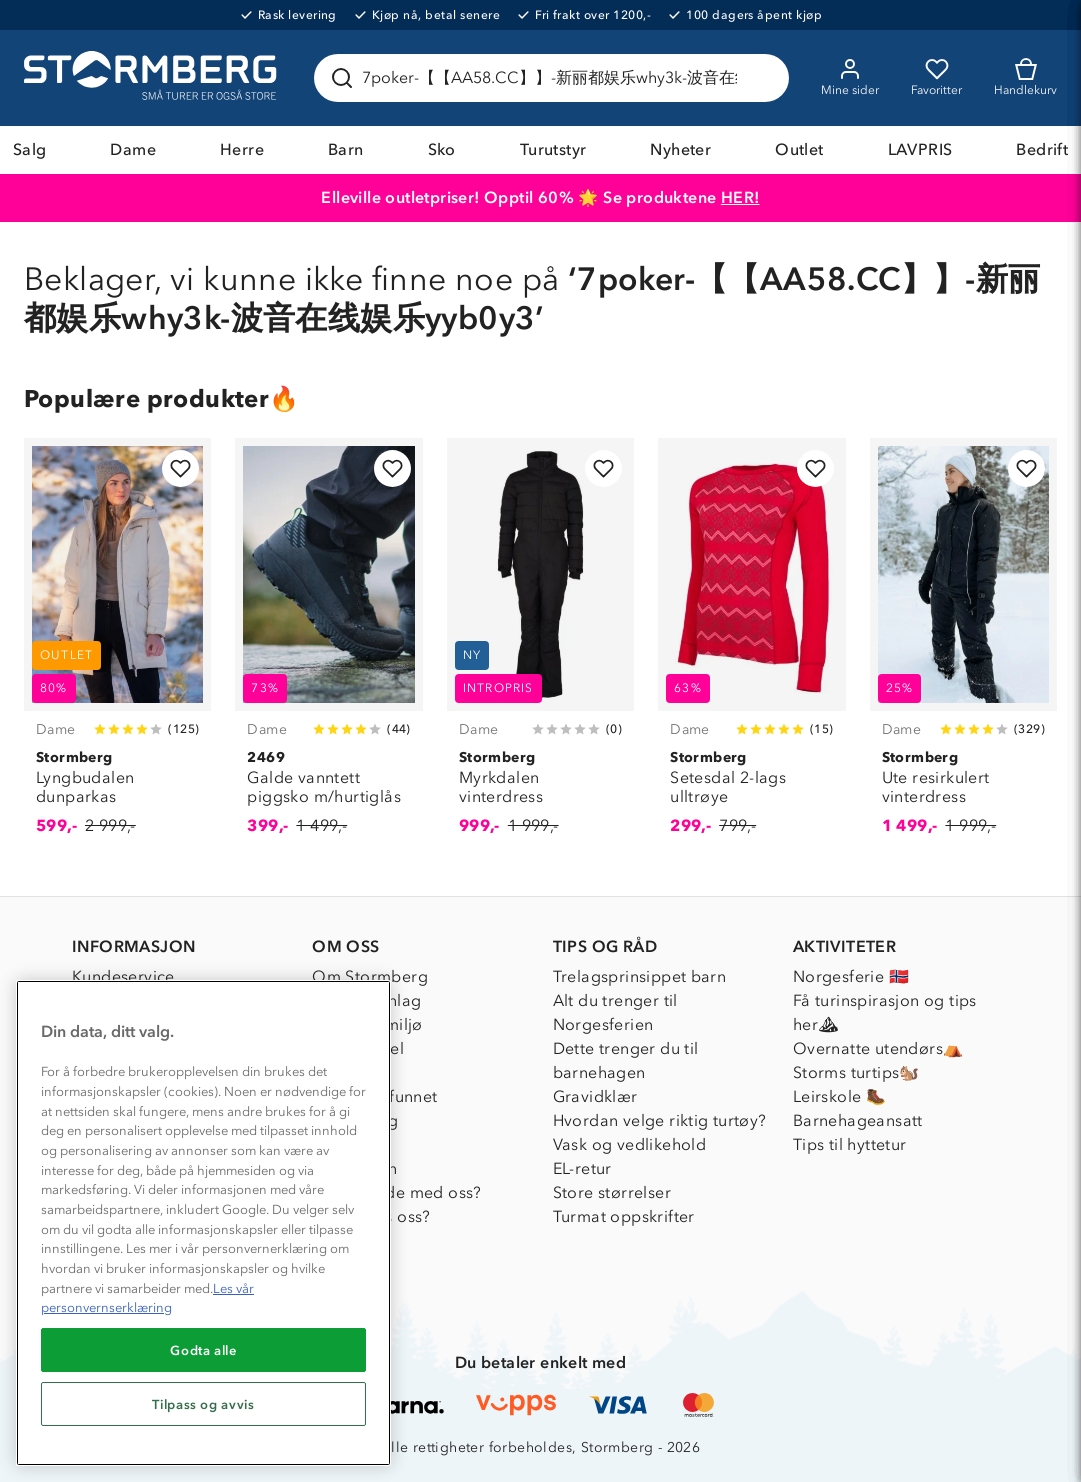  What do you see at coordinates (203, 1223) in the screenshot?
I see `[region]` at bounding box center [203, 1223].